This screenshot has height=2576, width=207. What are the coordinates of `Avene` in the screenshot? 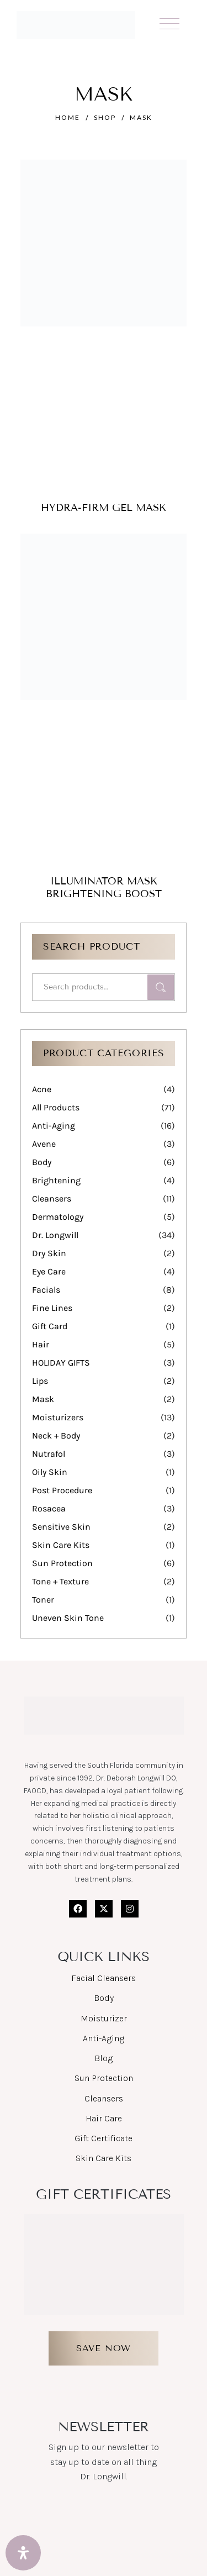 It's located at (44, 1144).